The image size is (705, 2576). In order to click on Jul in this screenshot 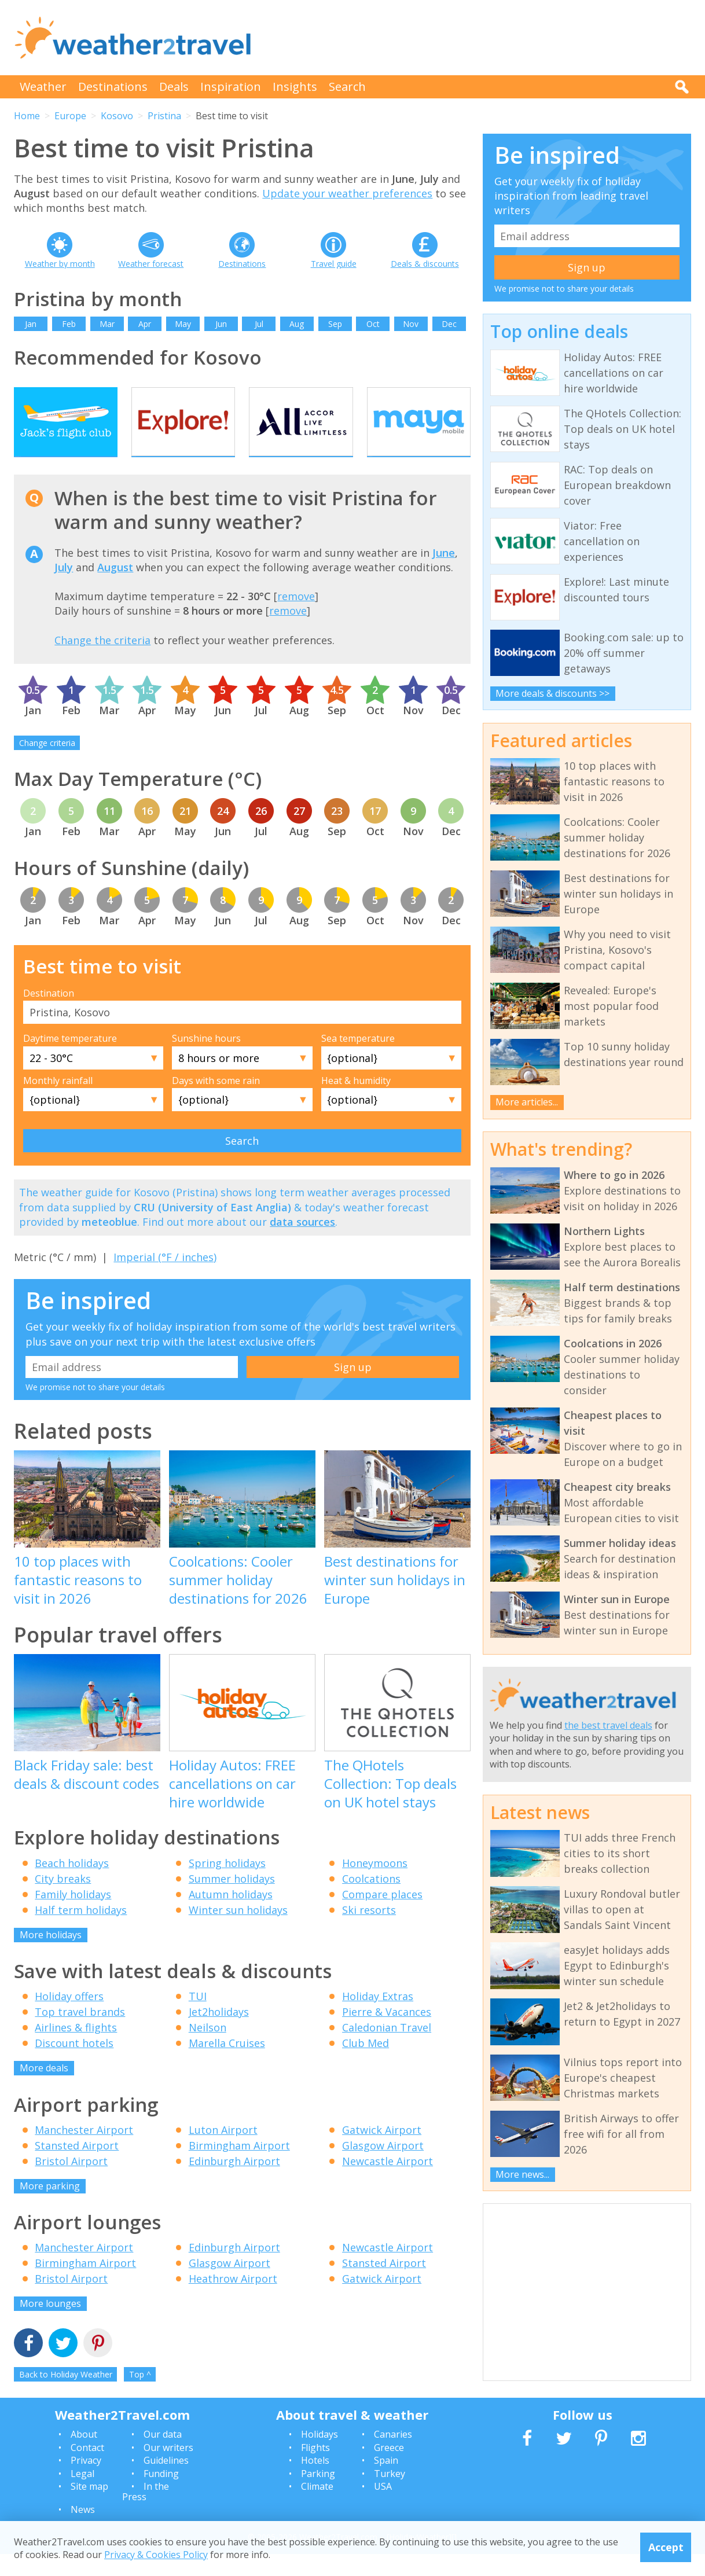, I will do `click(259, 323)`.